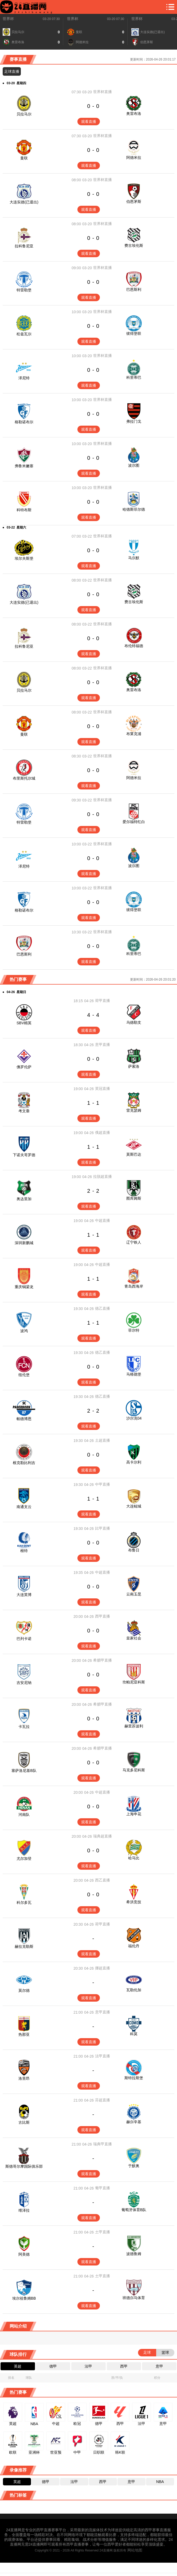  I want to click on 松兹瓦尔, so click(24, 334).